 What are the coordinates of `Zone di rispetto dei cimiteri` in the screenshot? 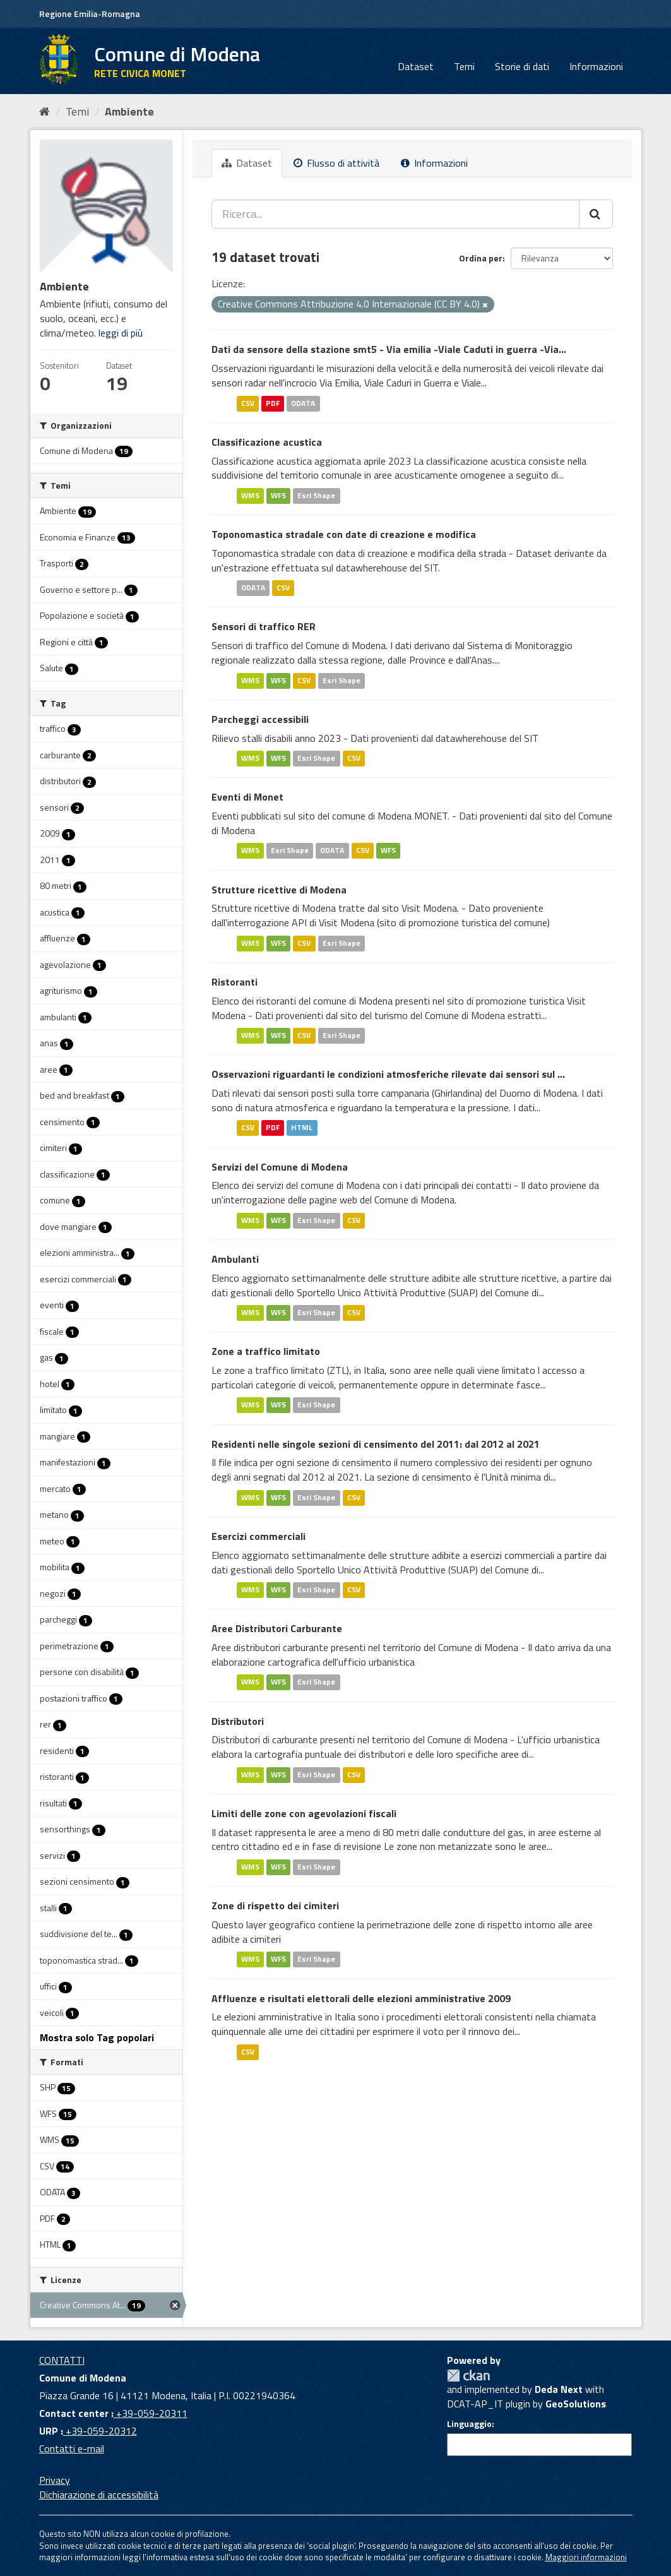 It's located at (275, 1905).